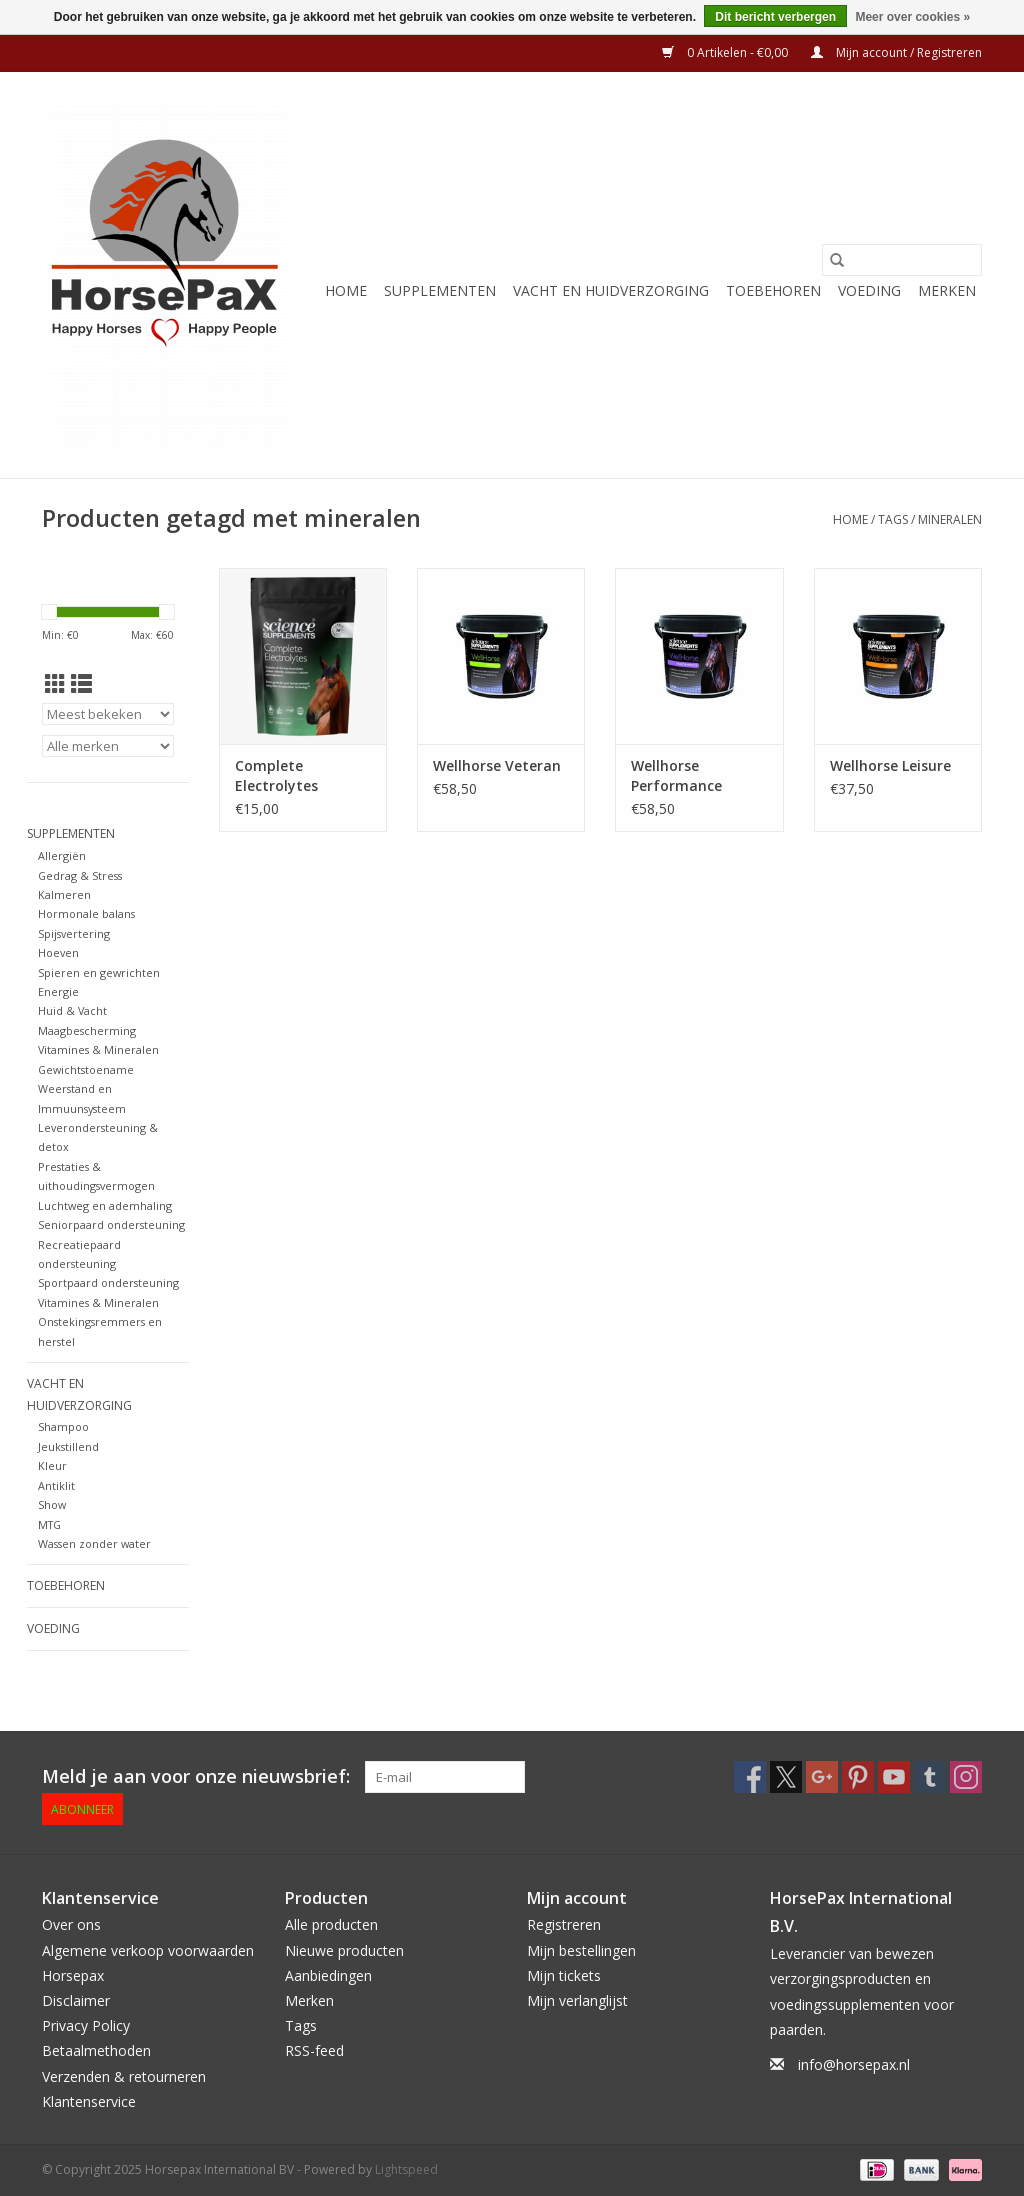  Describe the element at coordinates (564, 1924) in the screenshot. I see `Registreren` at that location.